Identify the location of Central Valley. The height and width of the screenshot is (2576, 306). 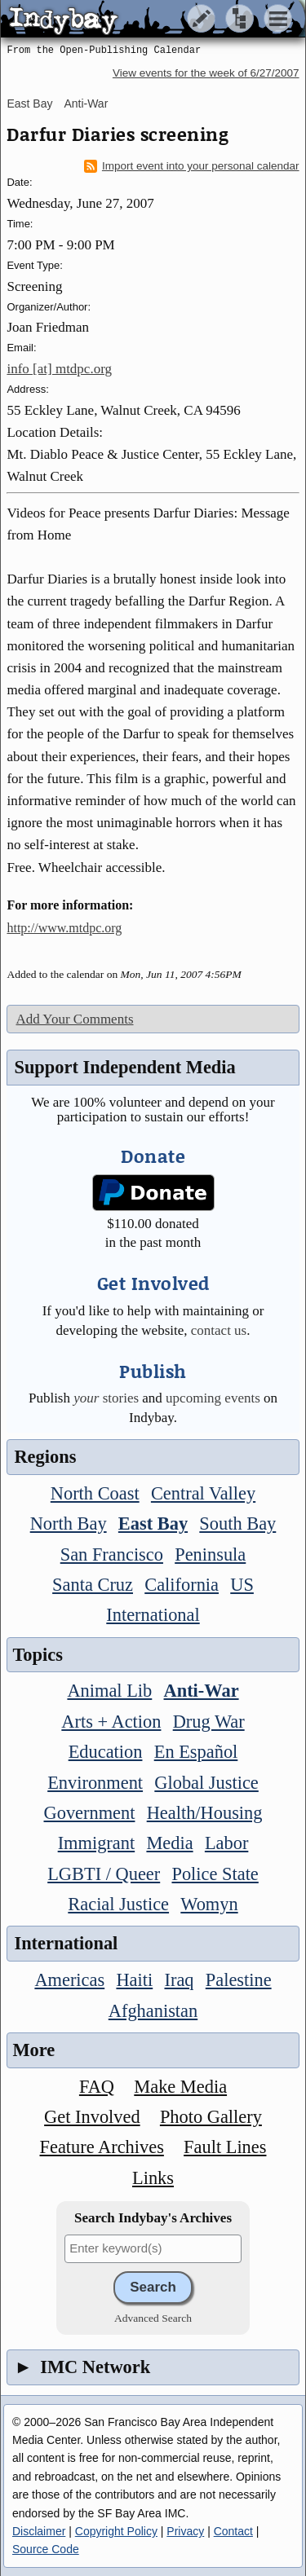
(203, 1493).